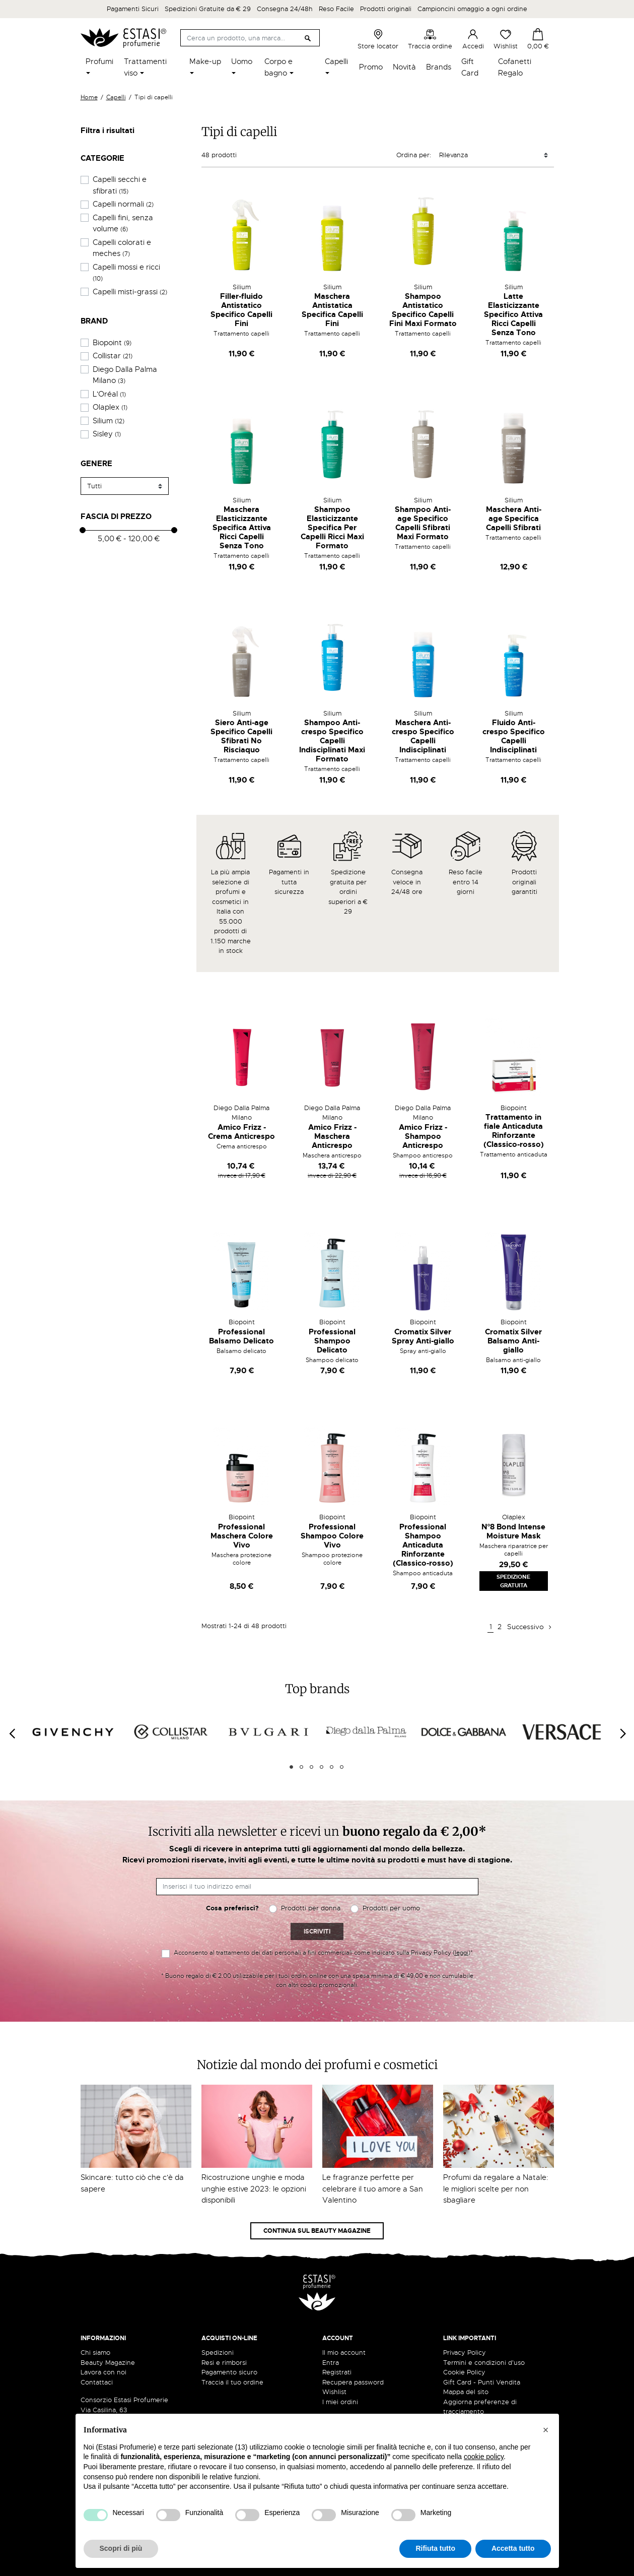 The width and height of the screenshot is (634, 2576). Describe the element at coordinates (465, 2392) in the screenshot. I see `Mappa del sito` at that location.